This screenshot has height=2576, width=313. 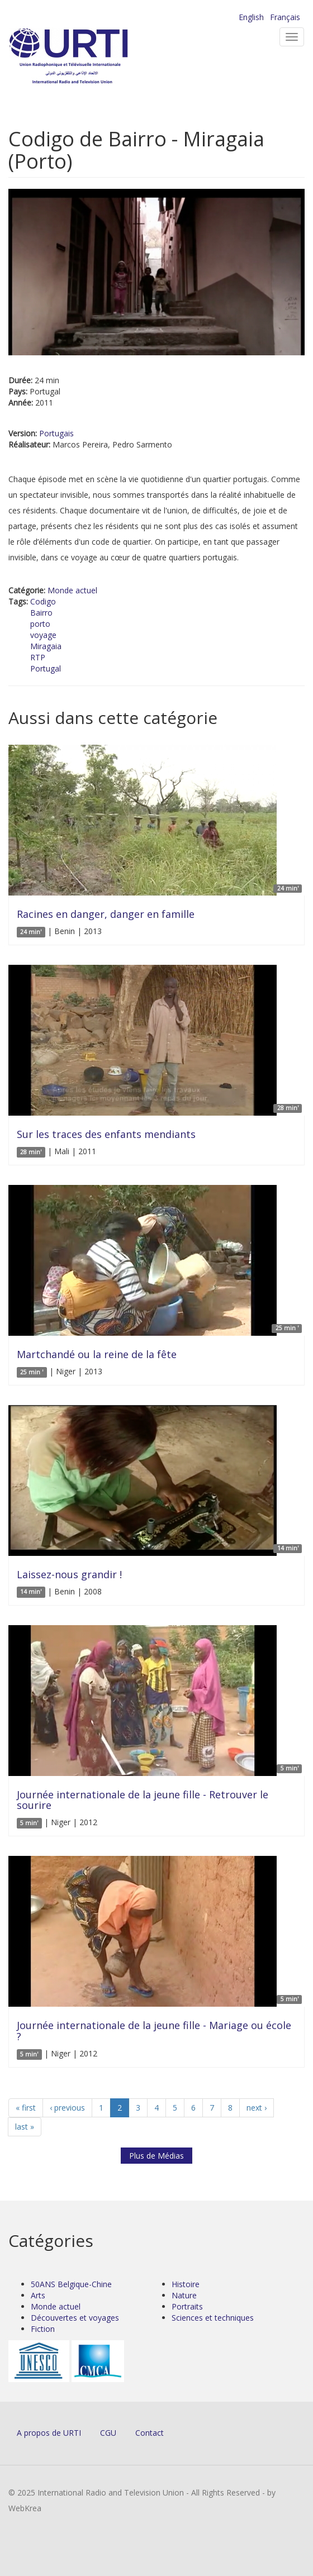 I want to click on Arts, so click(x=38, y=2295).